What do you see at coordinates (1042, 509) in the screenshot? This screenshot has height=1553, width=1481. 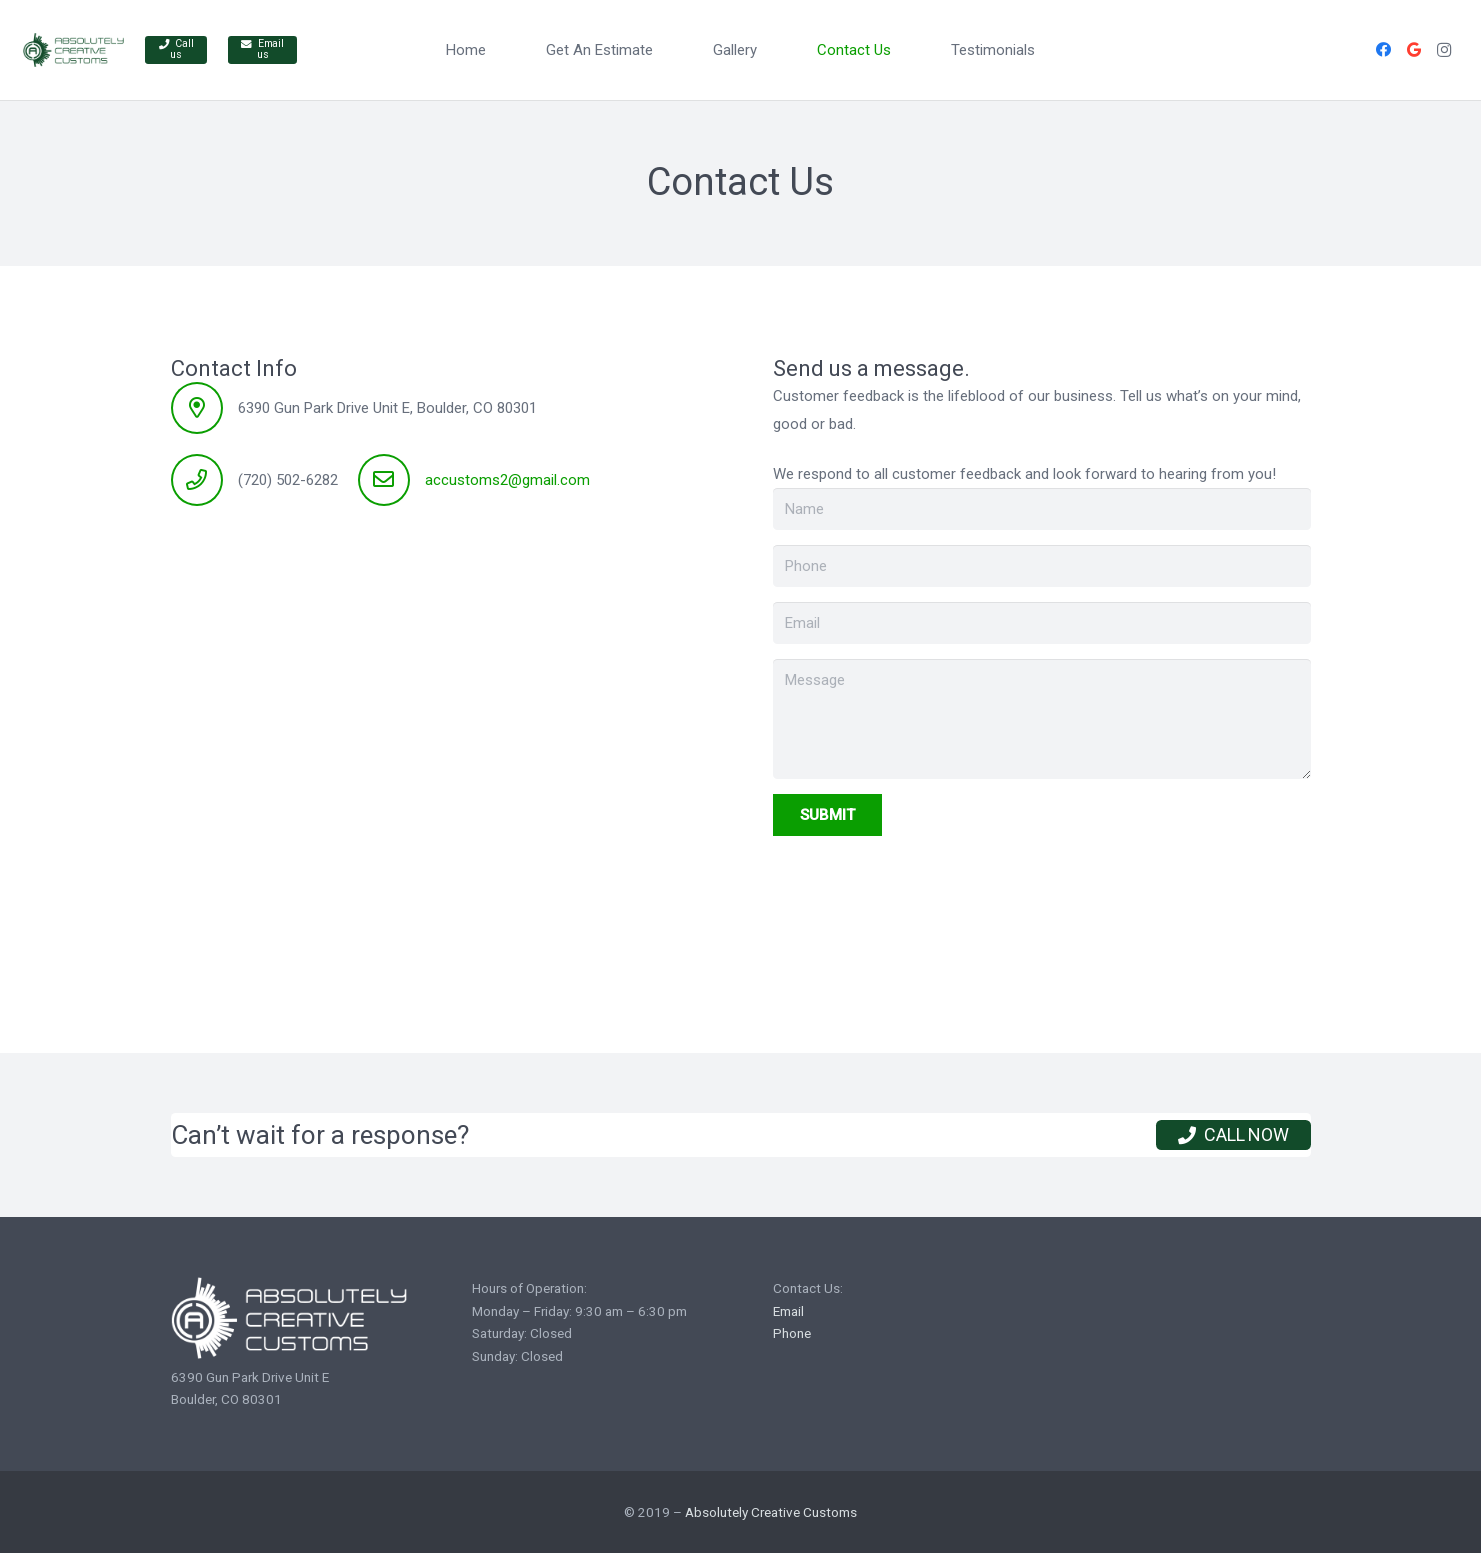 I see `[Name]` at bounding box center [1042, 509].